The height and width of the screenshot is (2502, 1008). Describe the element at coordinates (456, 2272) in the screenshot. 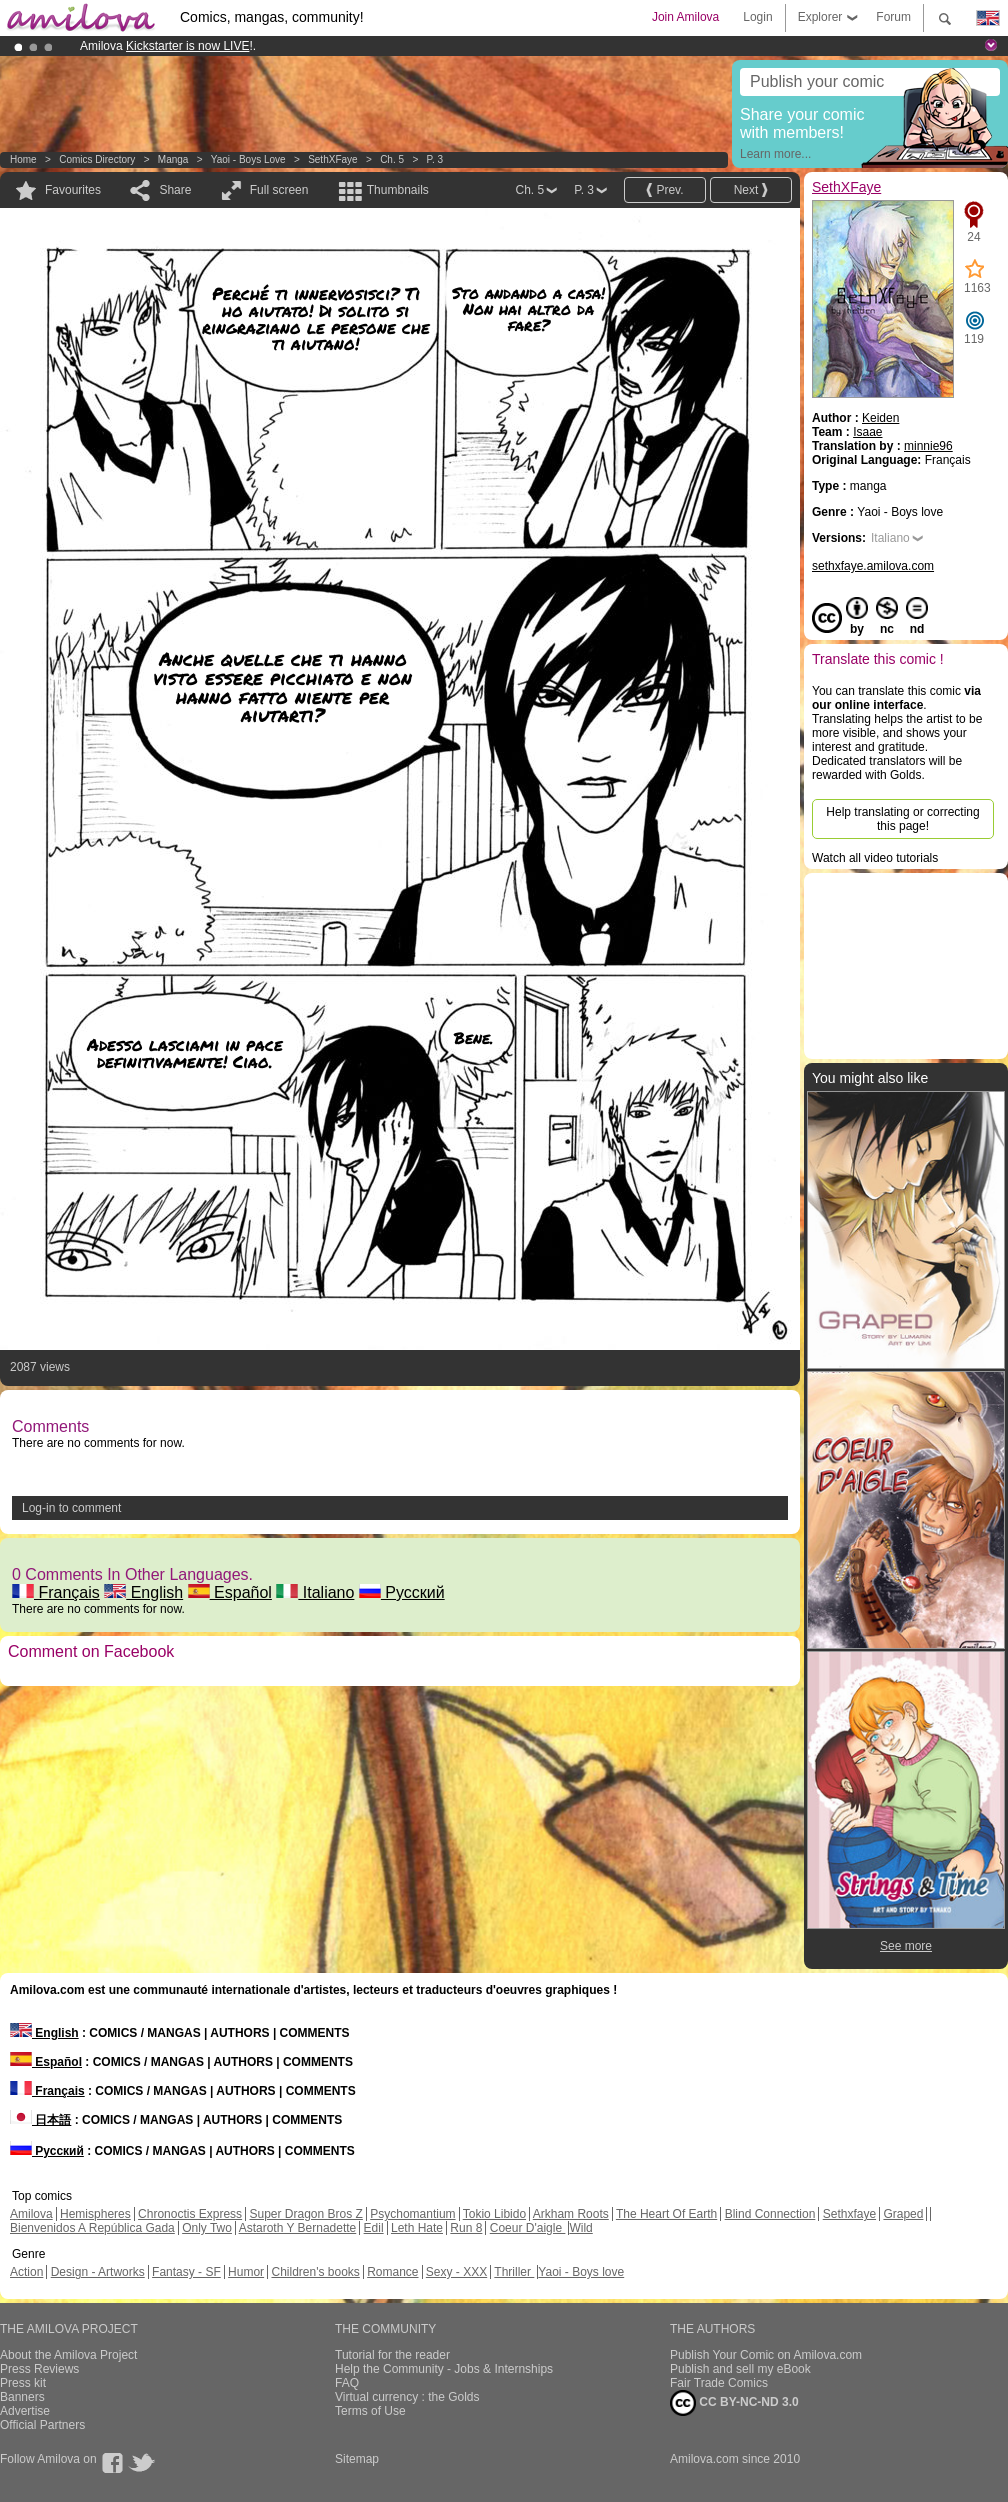

I see `Sexy - XXX` at that location.